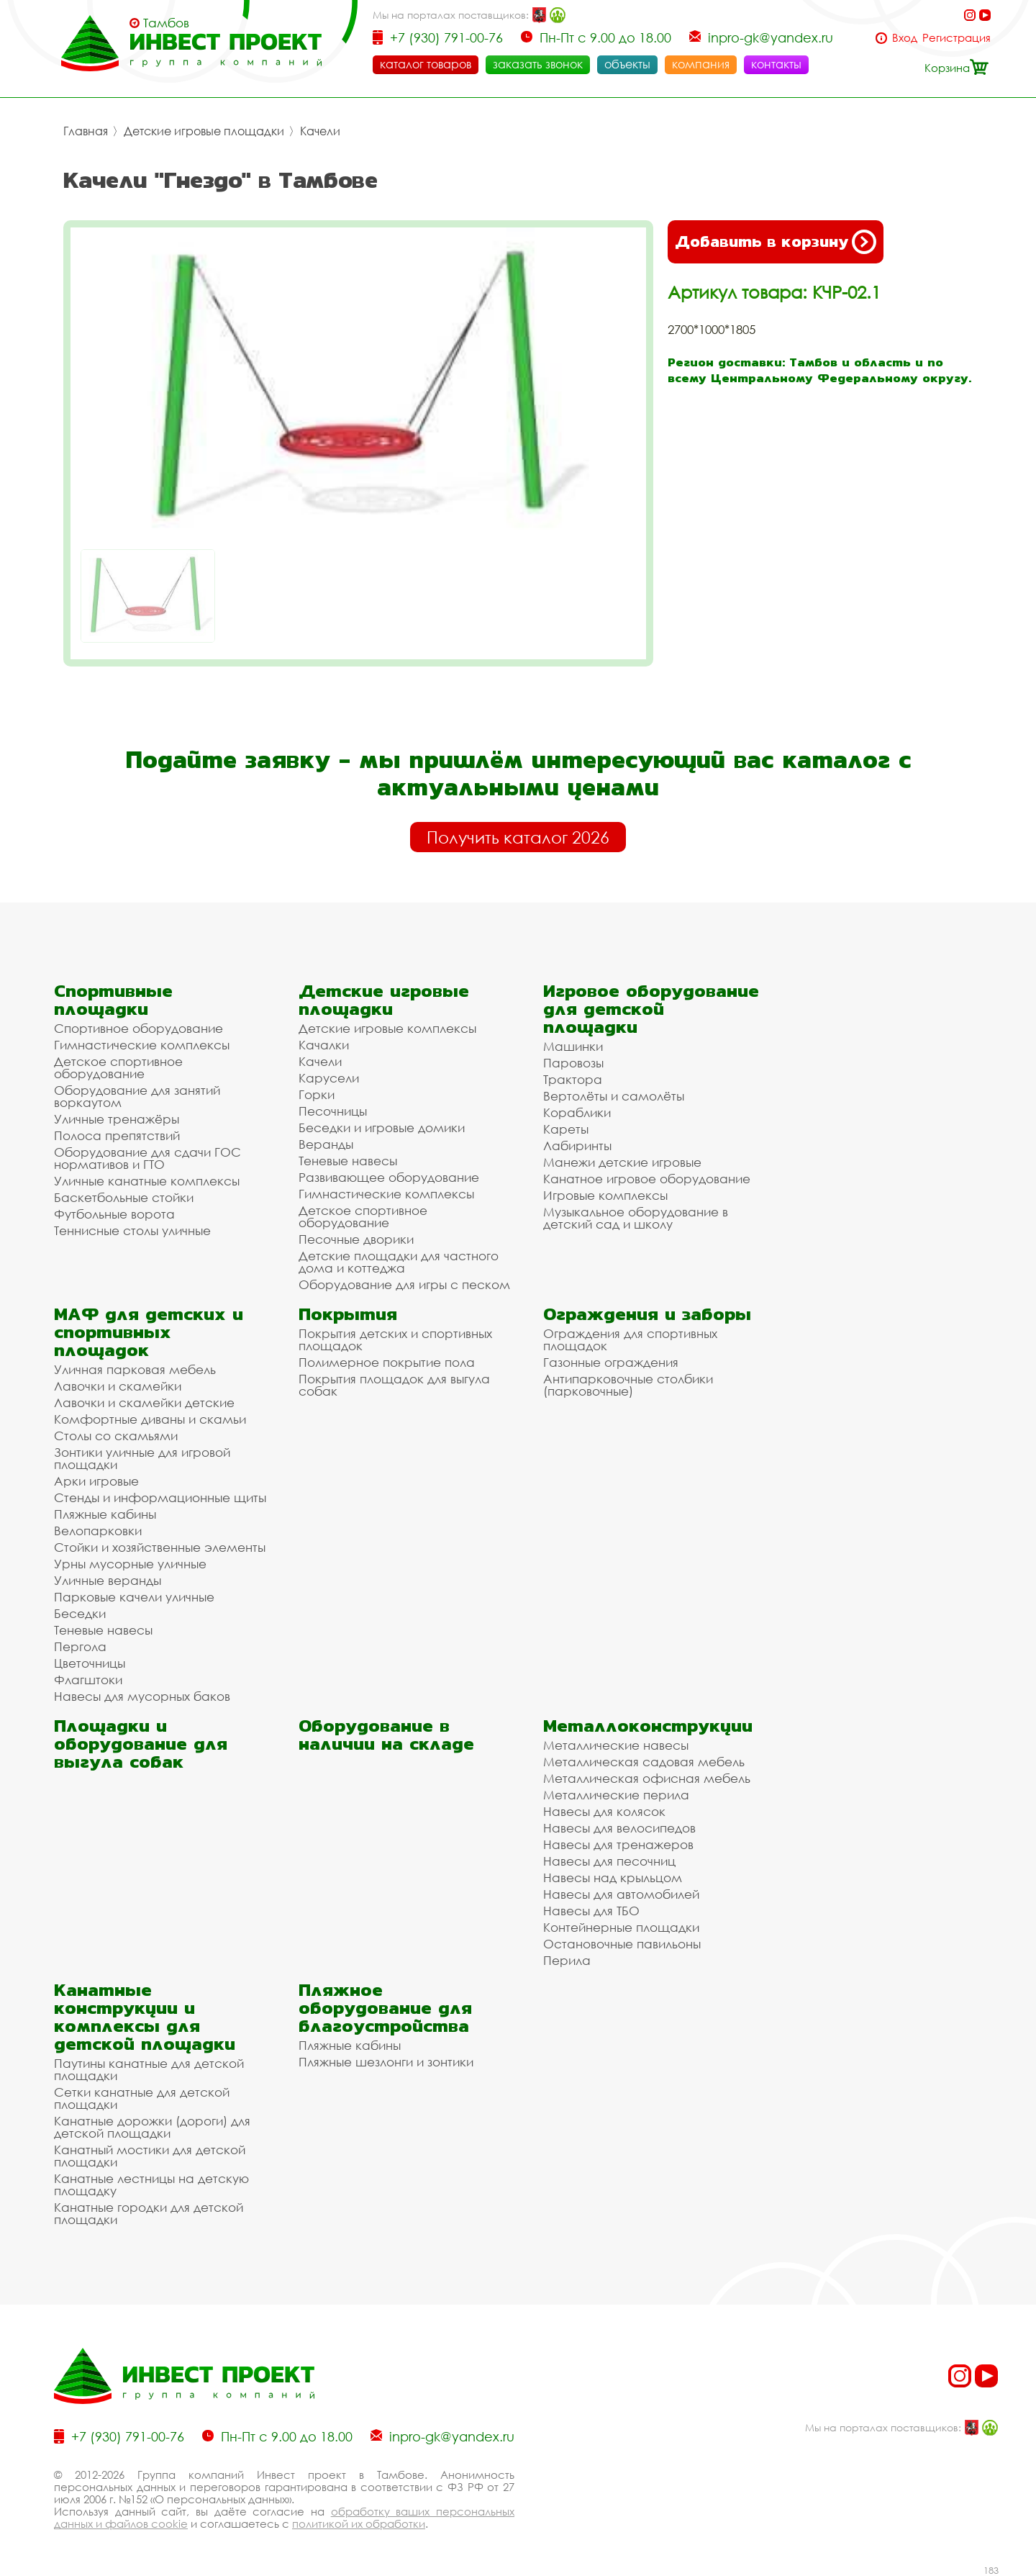 The width and height of the screenshot is (1036, 2576). What do you see at coordinates (612, 1877) in the screenshot?
I see `Навесы над крыльцом` at bounding box center [612, 1877].